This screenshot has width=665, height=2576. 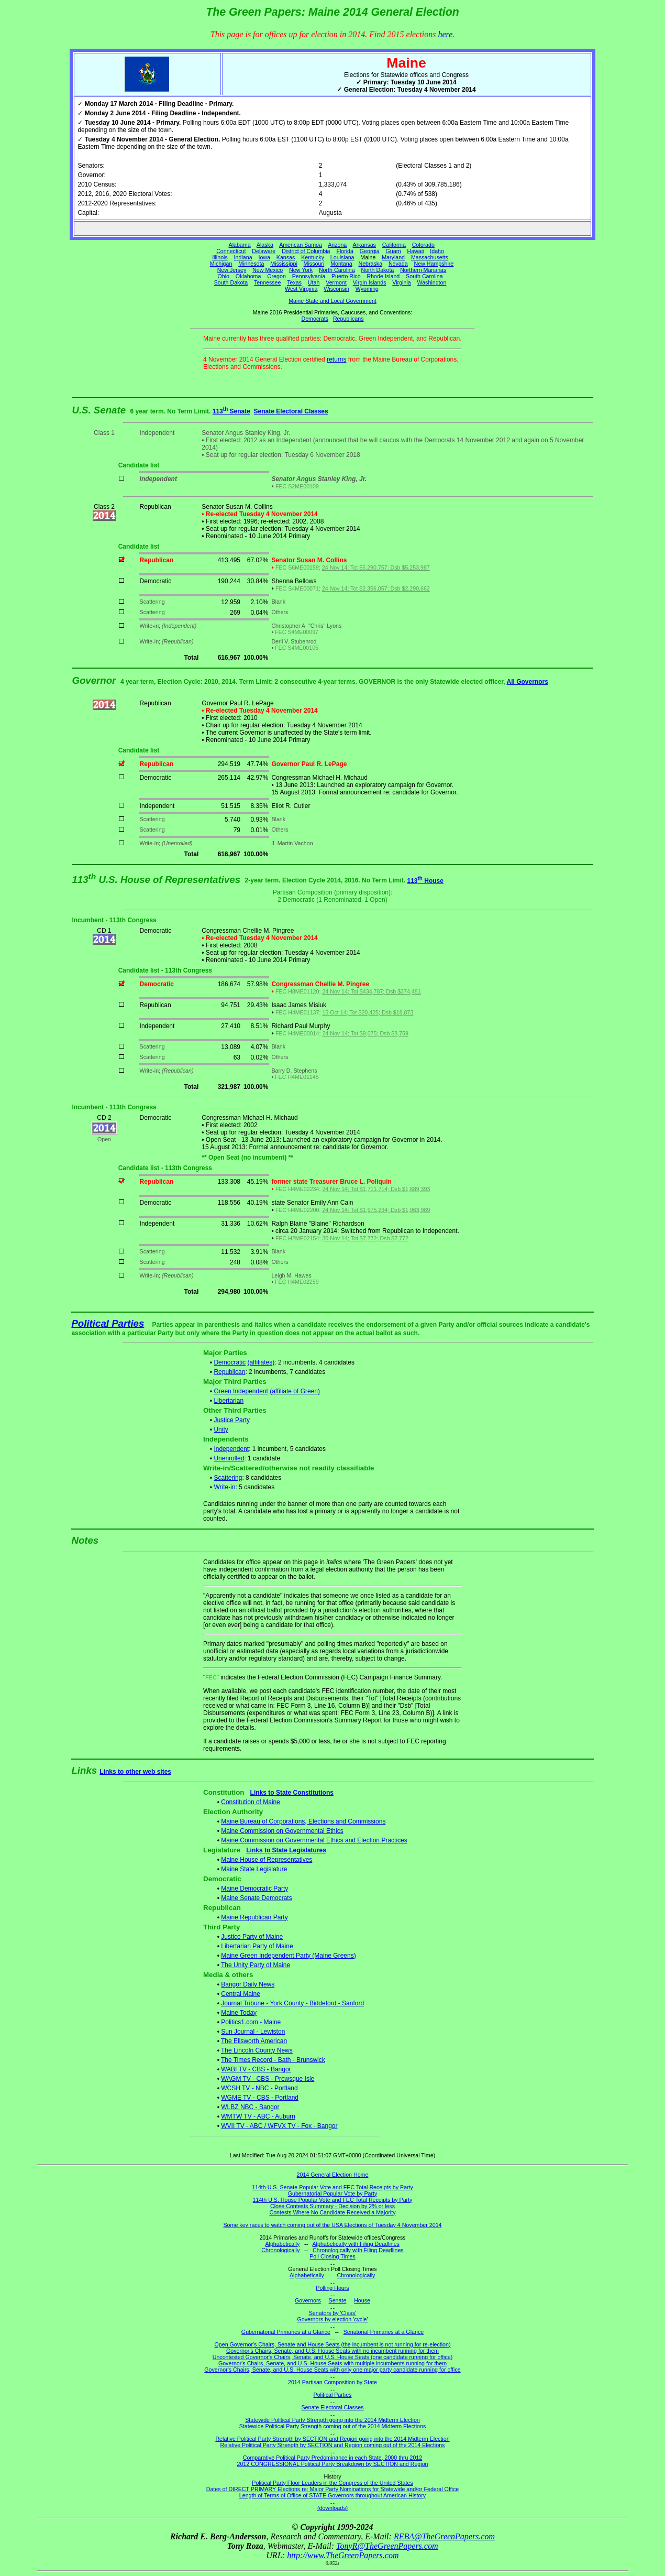 I want to click on Sun Journal - Lewiston, so click(x=253, y=2031).